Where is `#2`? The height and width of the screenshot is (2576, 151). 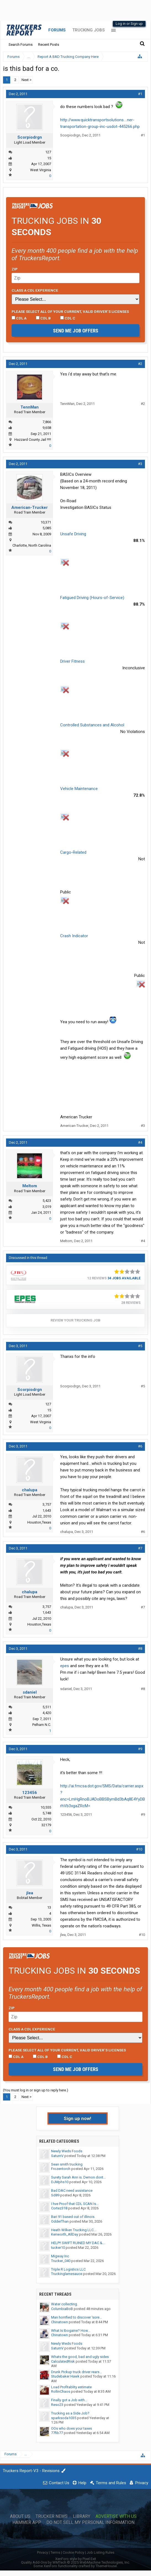 #2 is located at coordinates (140, 364).